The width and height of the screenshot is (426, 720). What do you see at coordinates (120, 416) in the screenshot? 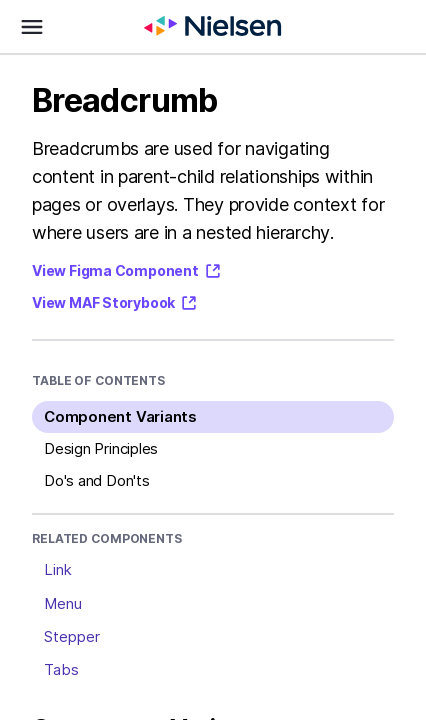
I see `Component Variants` at bounding box center [120, 416].